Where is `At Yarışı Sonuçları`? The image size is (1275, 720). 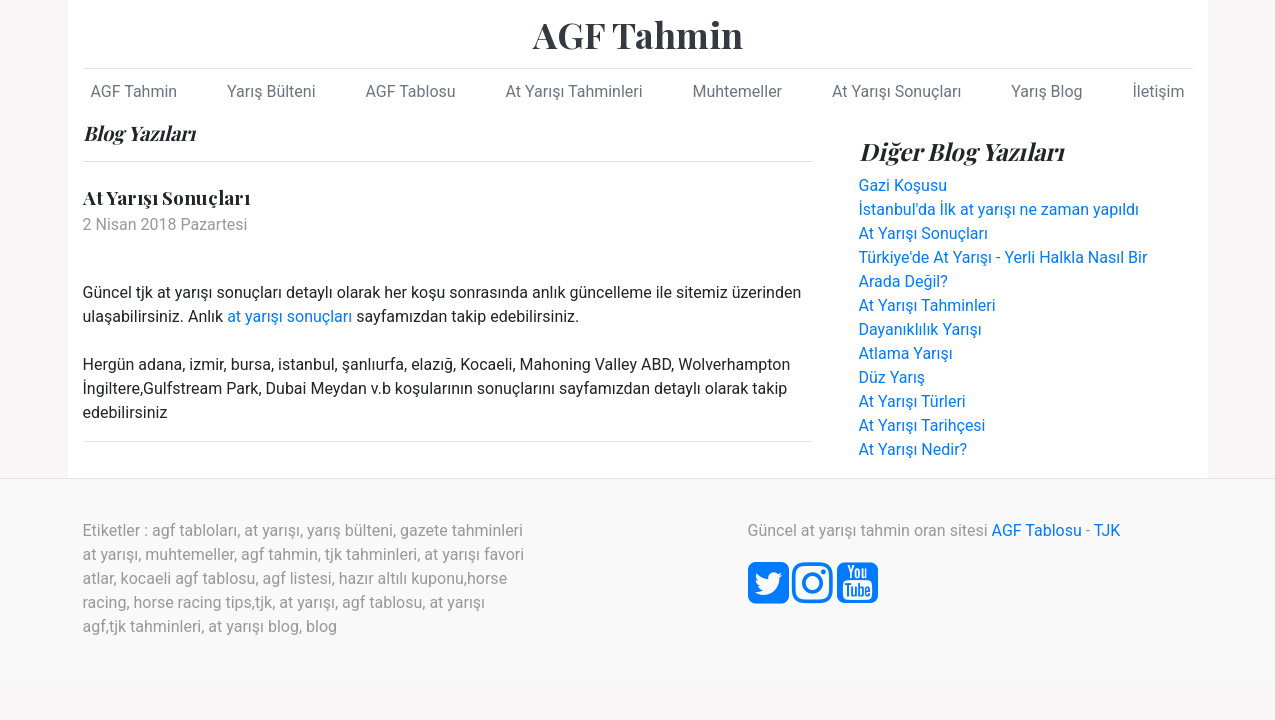
At Yarışı Sonuçları is located at coordinates (896, 91).